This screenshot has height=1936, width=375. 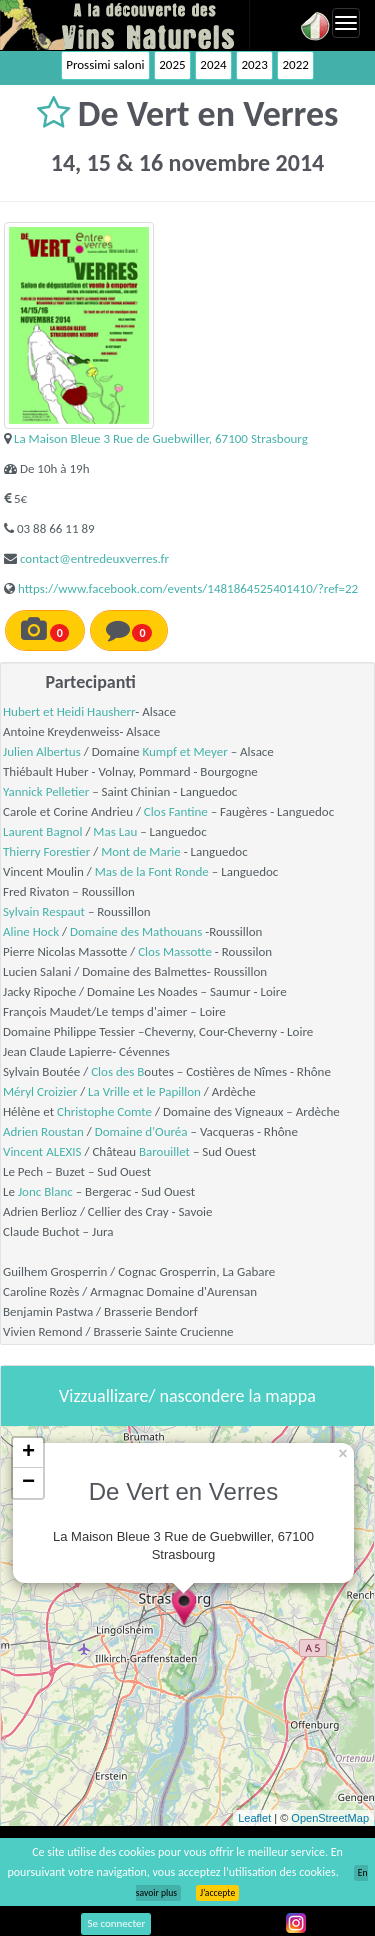 I want to click on Adrien Roustan, so click(x=43, y=1131).